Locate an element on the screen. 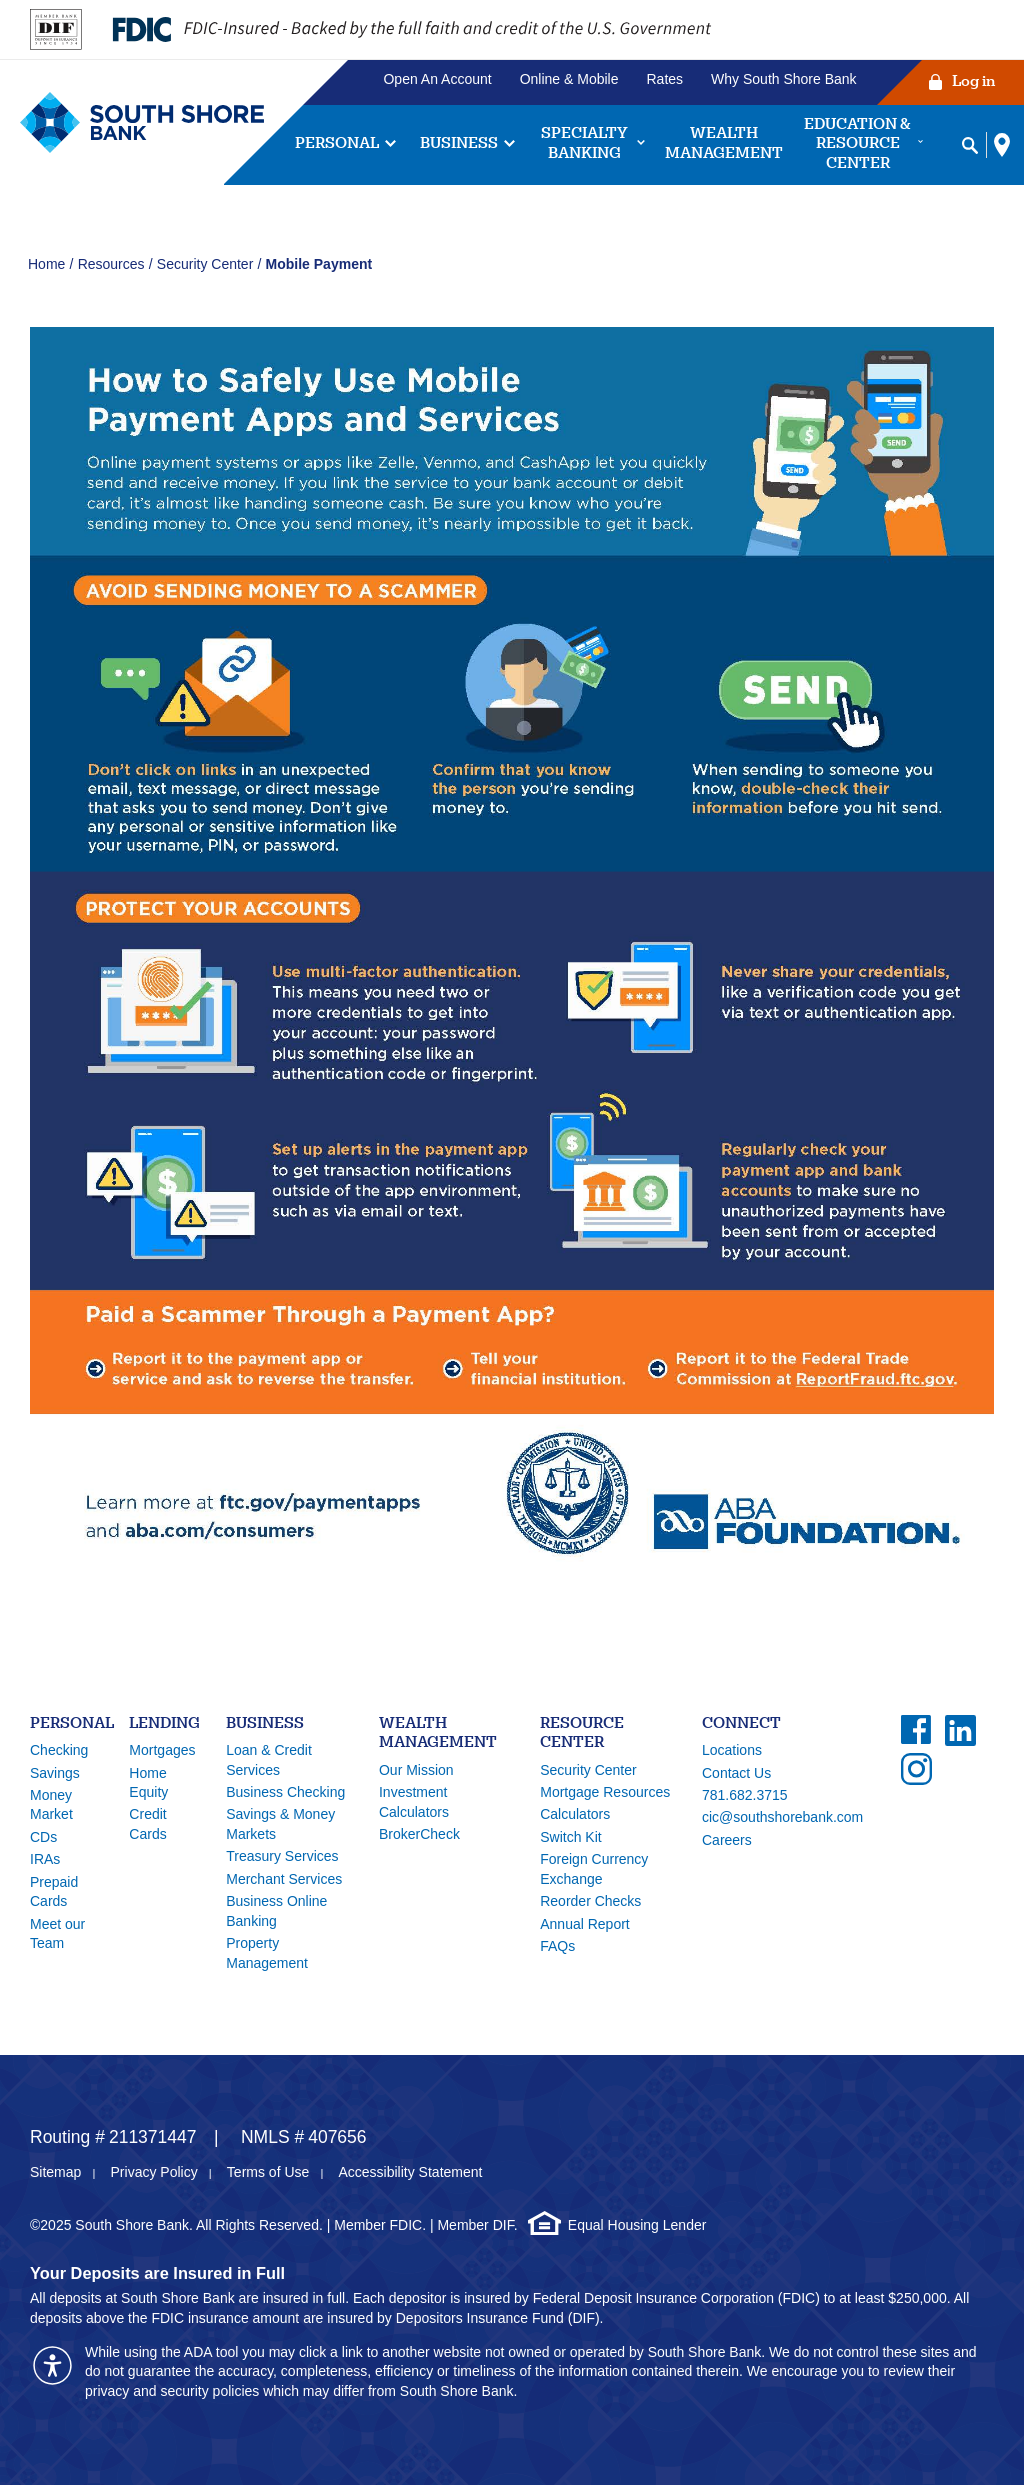  Prepaid Cards is located at coordinates (54, 1892).